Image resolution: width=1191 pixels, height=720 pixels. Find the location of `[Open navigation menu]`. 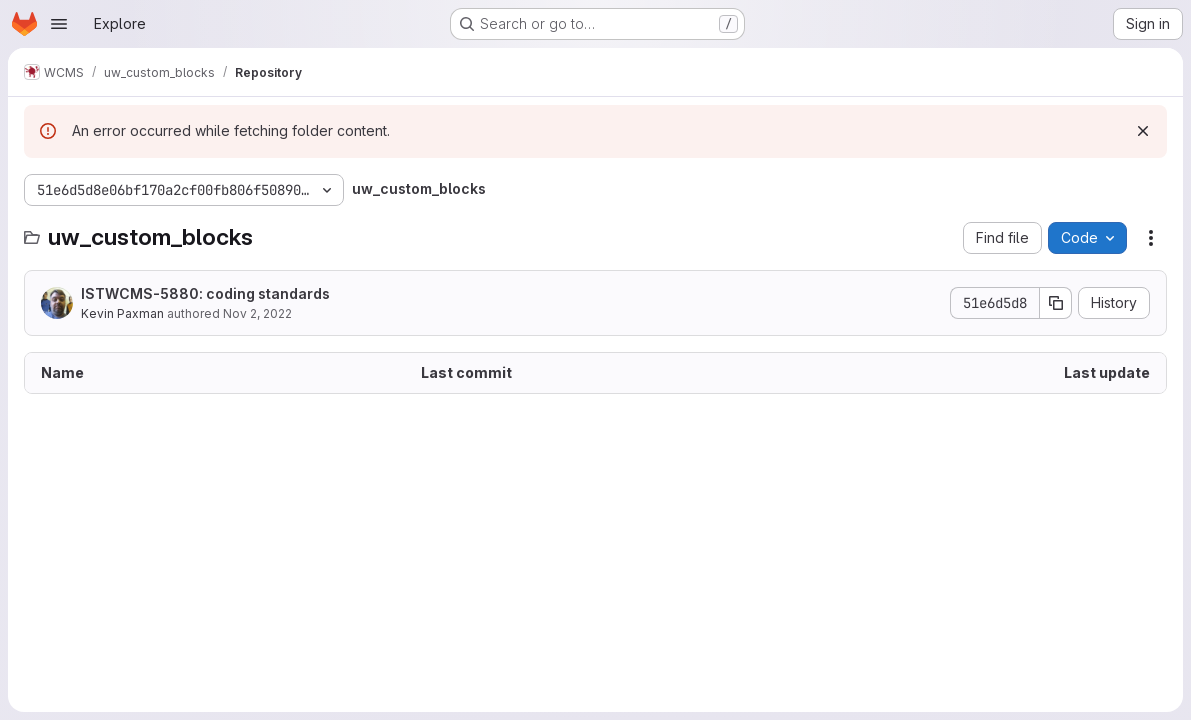

[Open navigation menu] is located at coordinates (59, 24).